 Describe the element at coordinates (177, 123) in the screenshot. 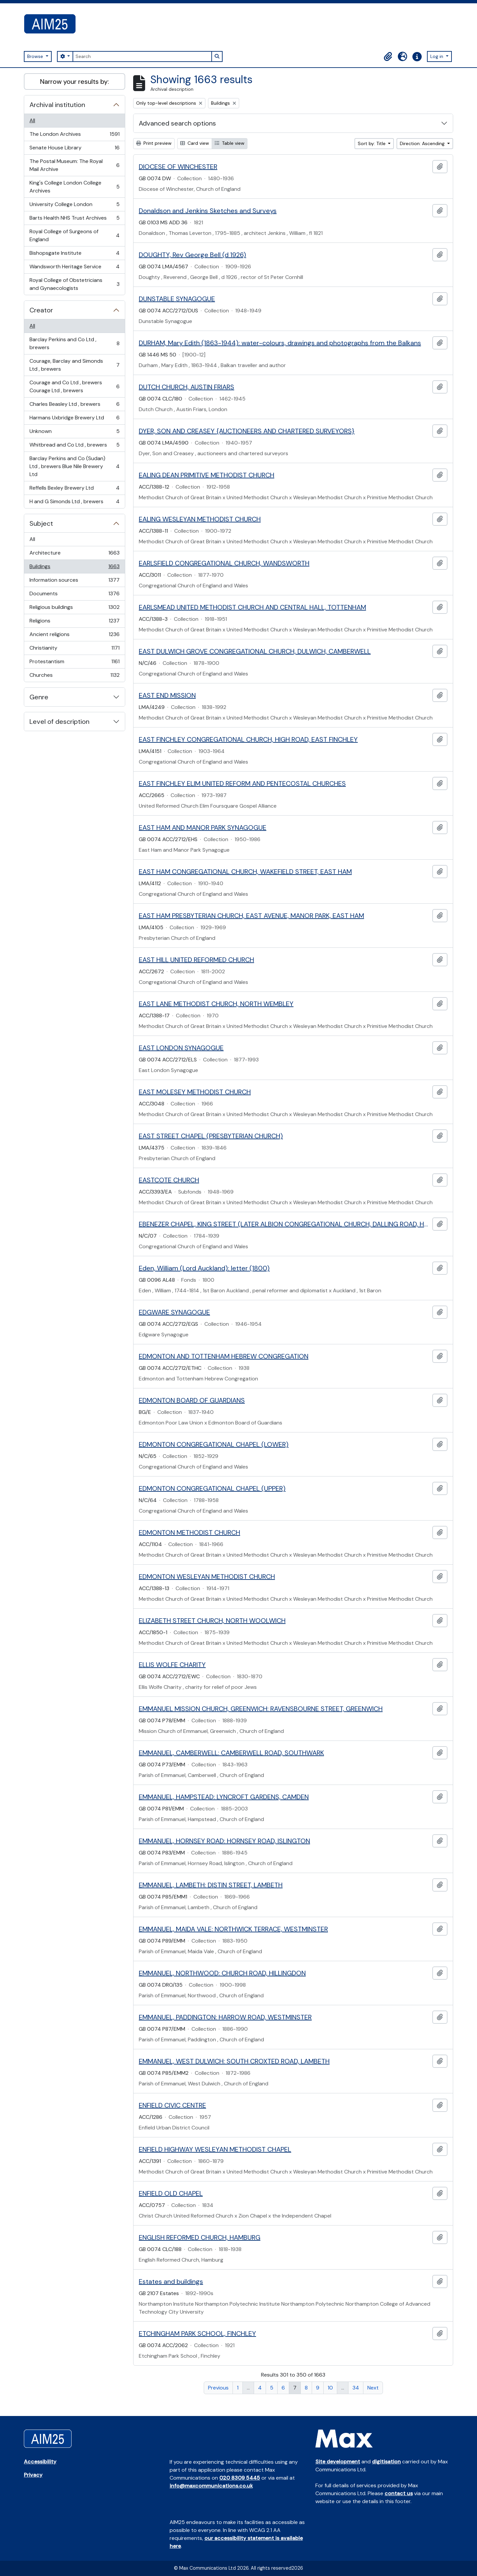

I see `Advanced search options` at that location.